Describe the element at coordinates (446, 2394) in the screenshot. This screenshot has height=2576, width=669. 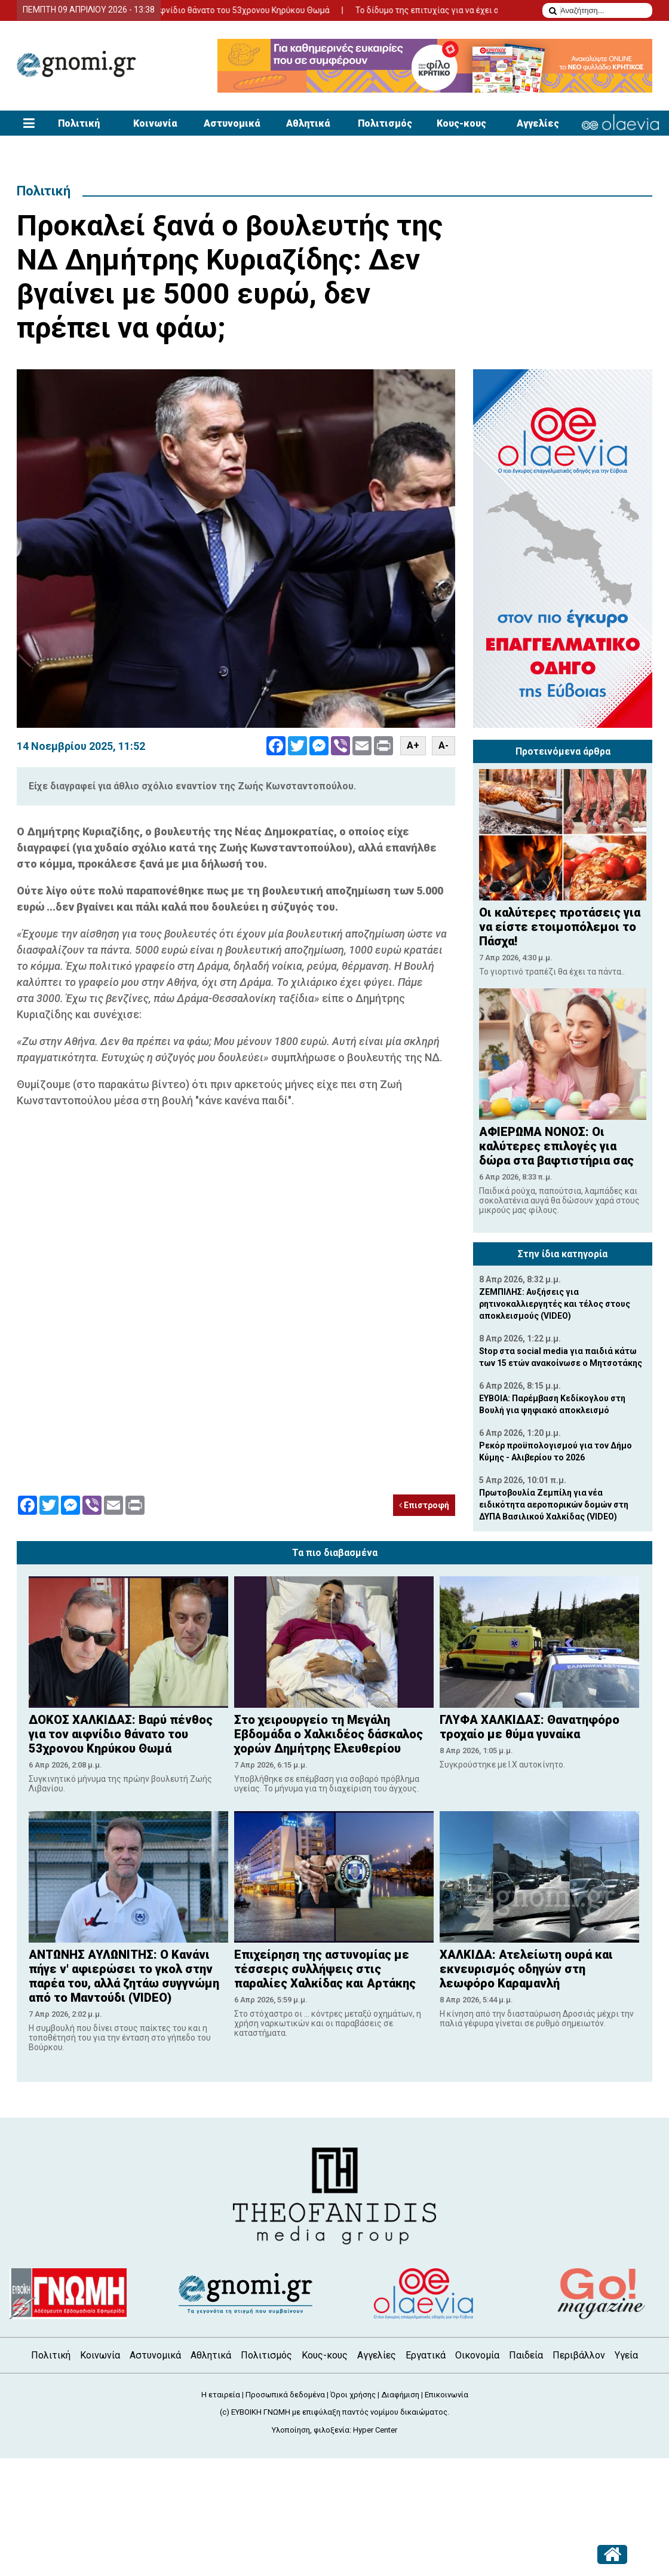
I see `Επικοινωνία` at that location.